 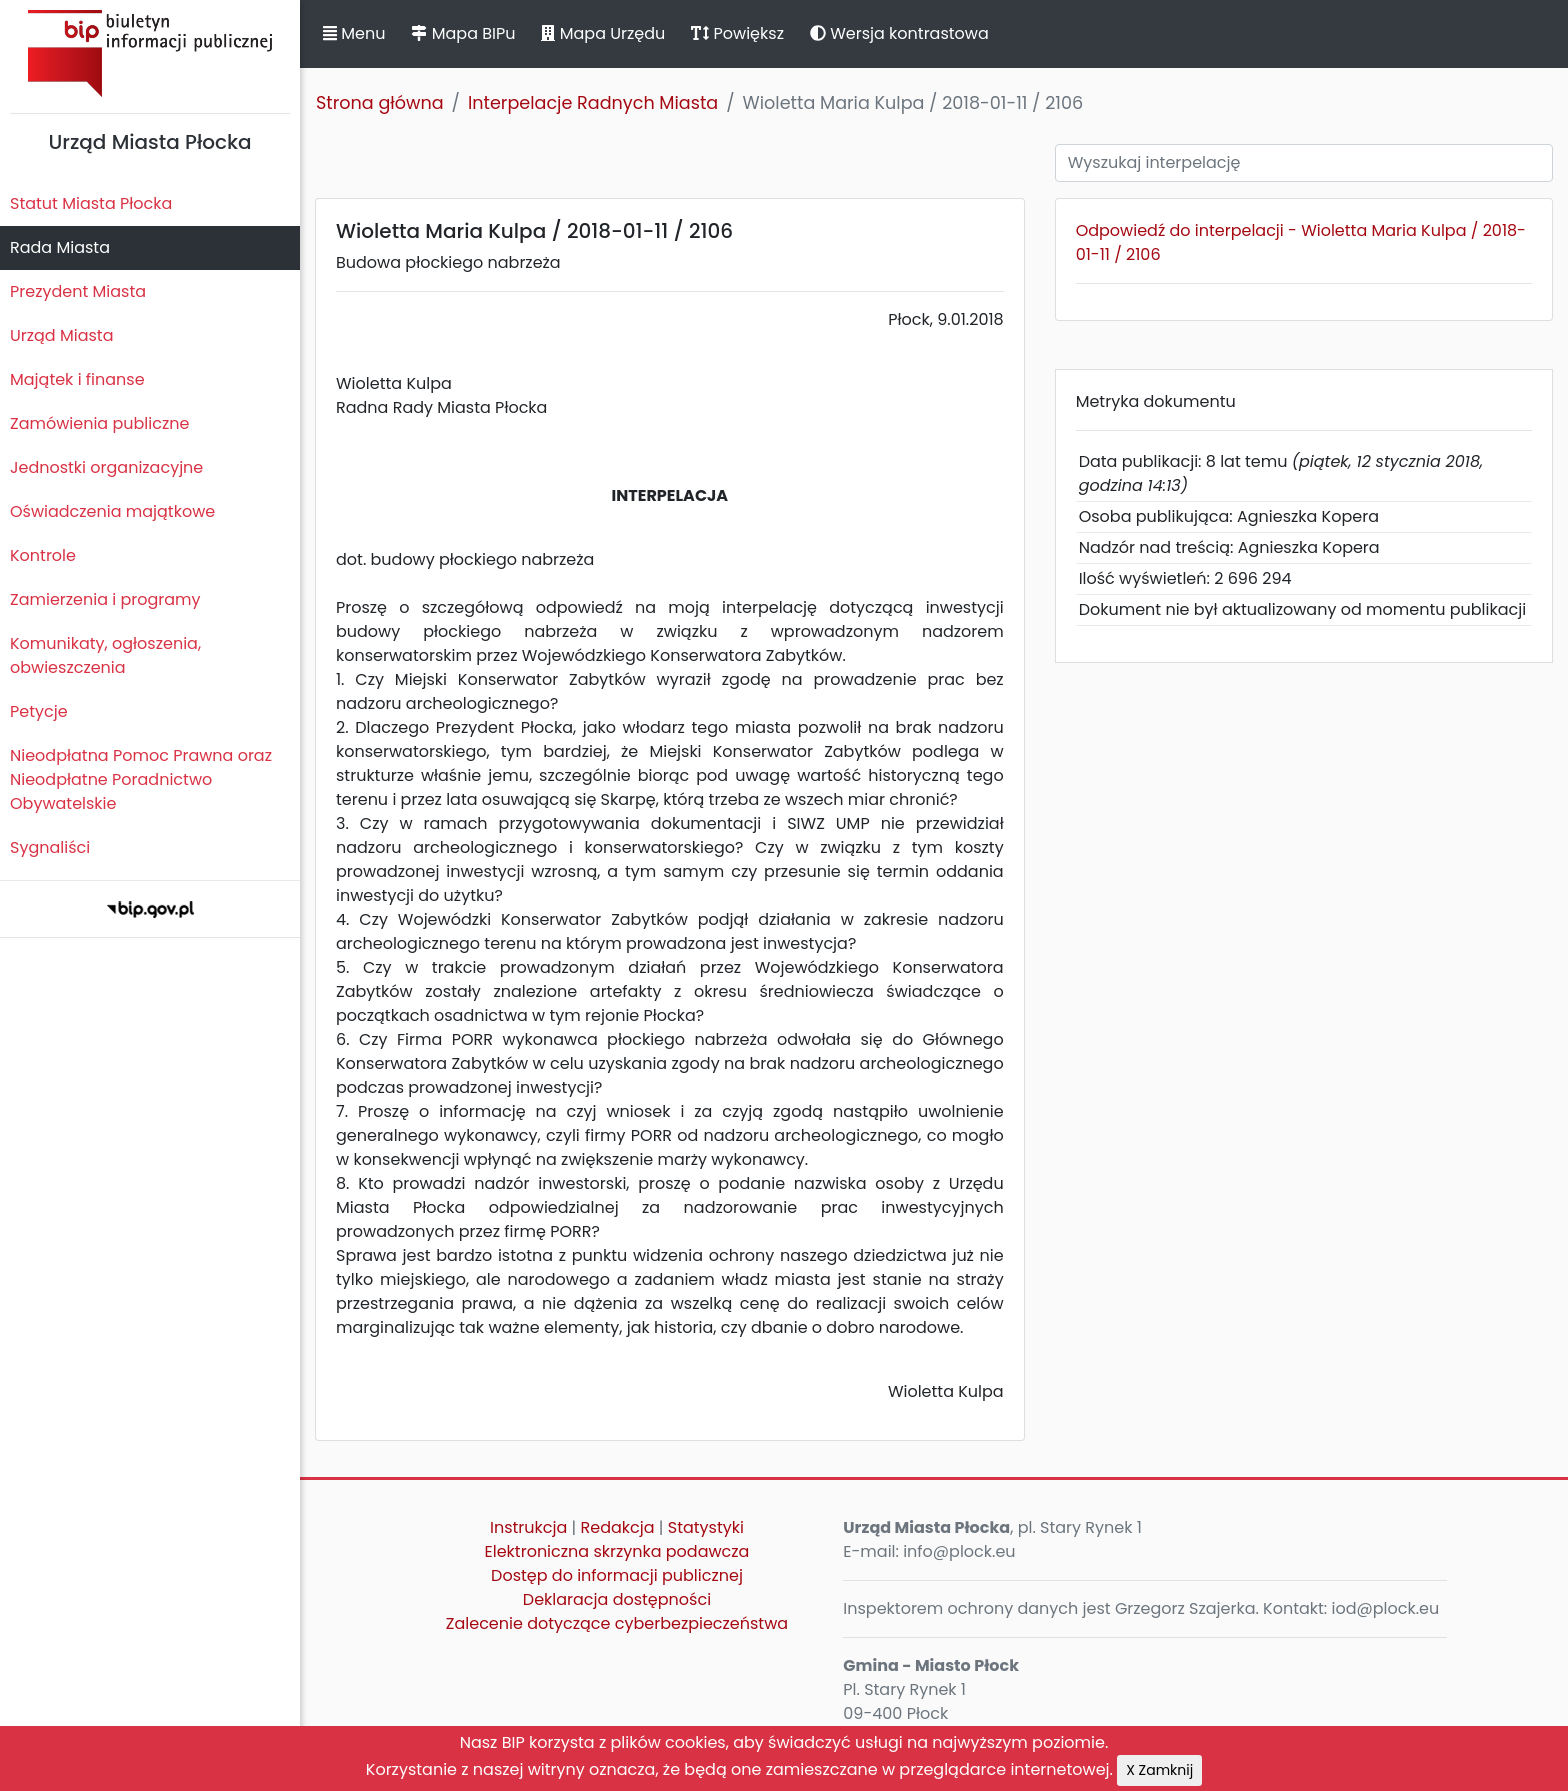 I want to click on Mapa BIPu, so click(x=463, y=33).